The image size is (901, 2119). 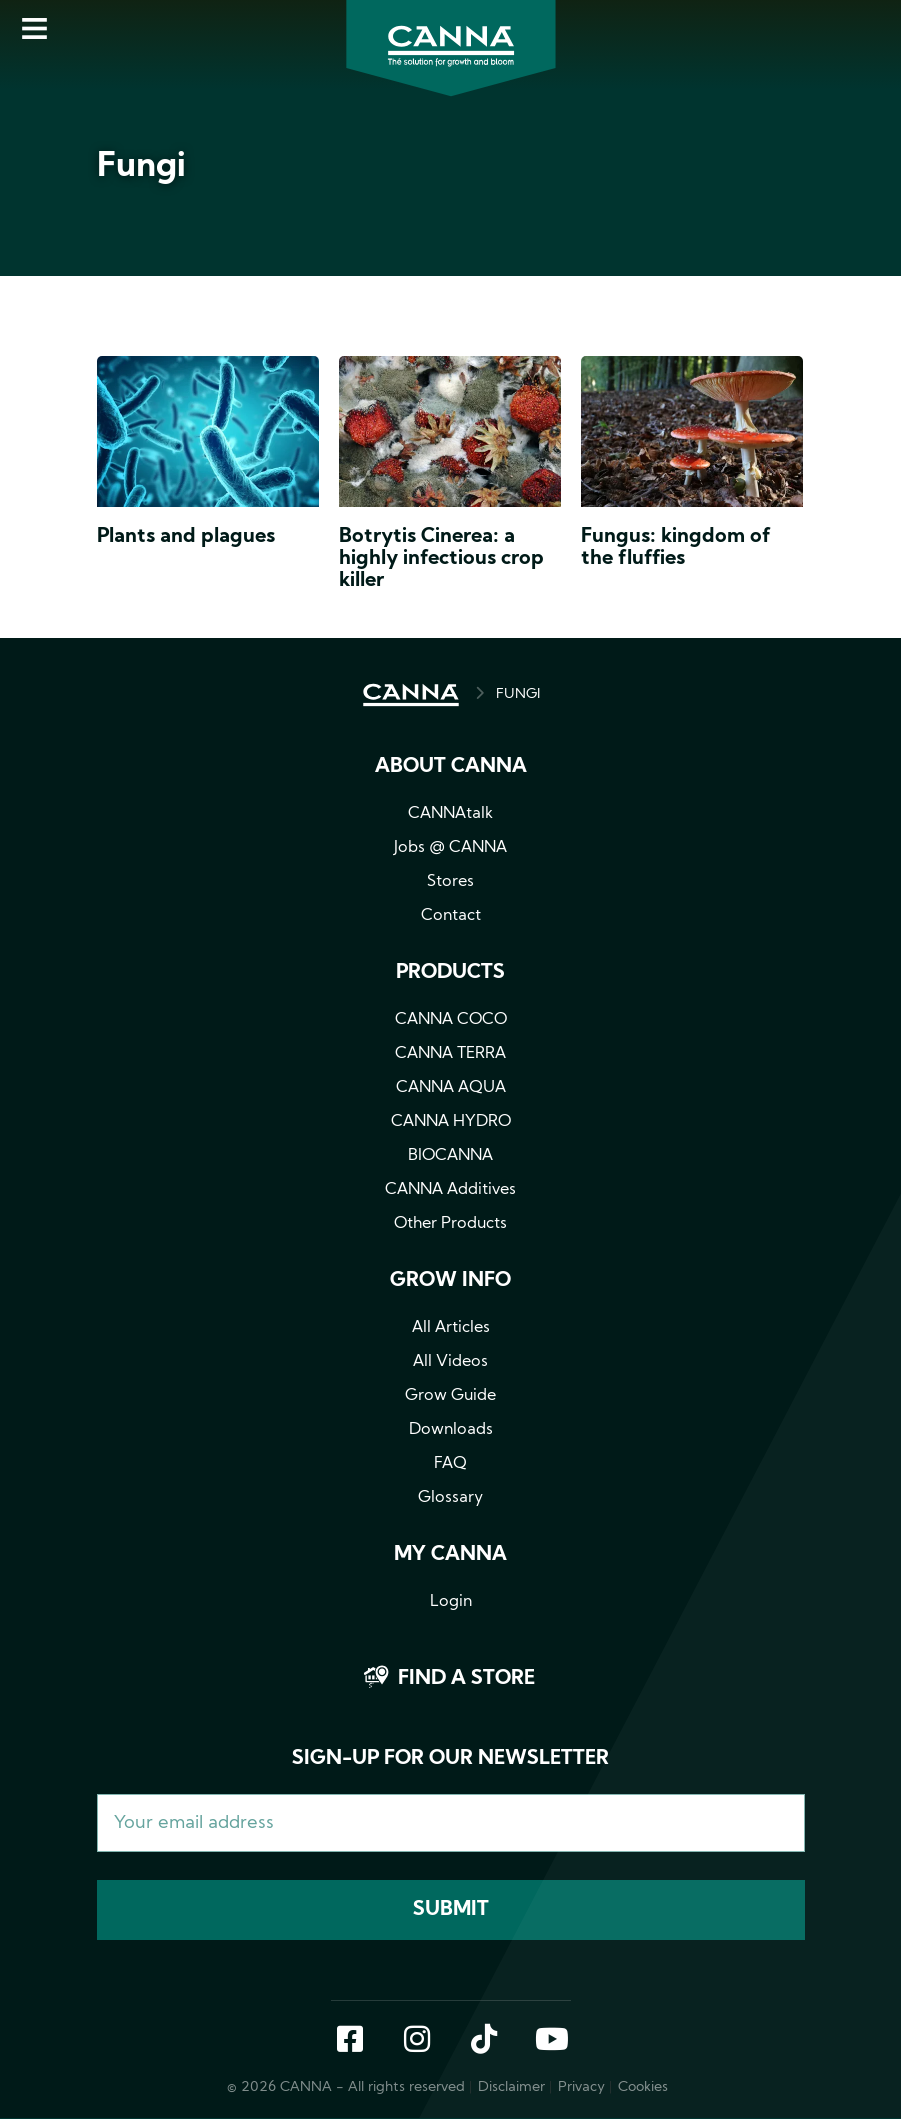 I want to click on Cookies, so click(x=643, y=2087).